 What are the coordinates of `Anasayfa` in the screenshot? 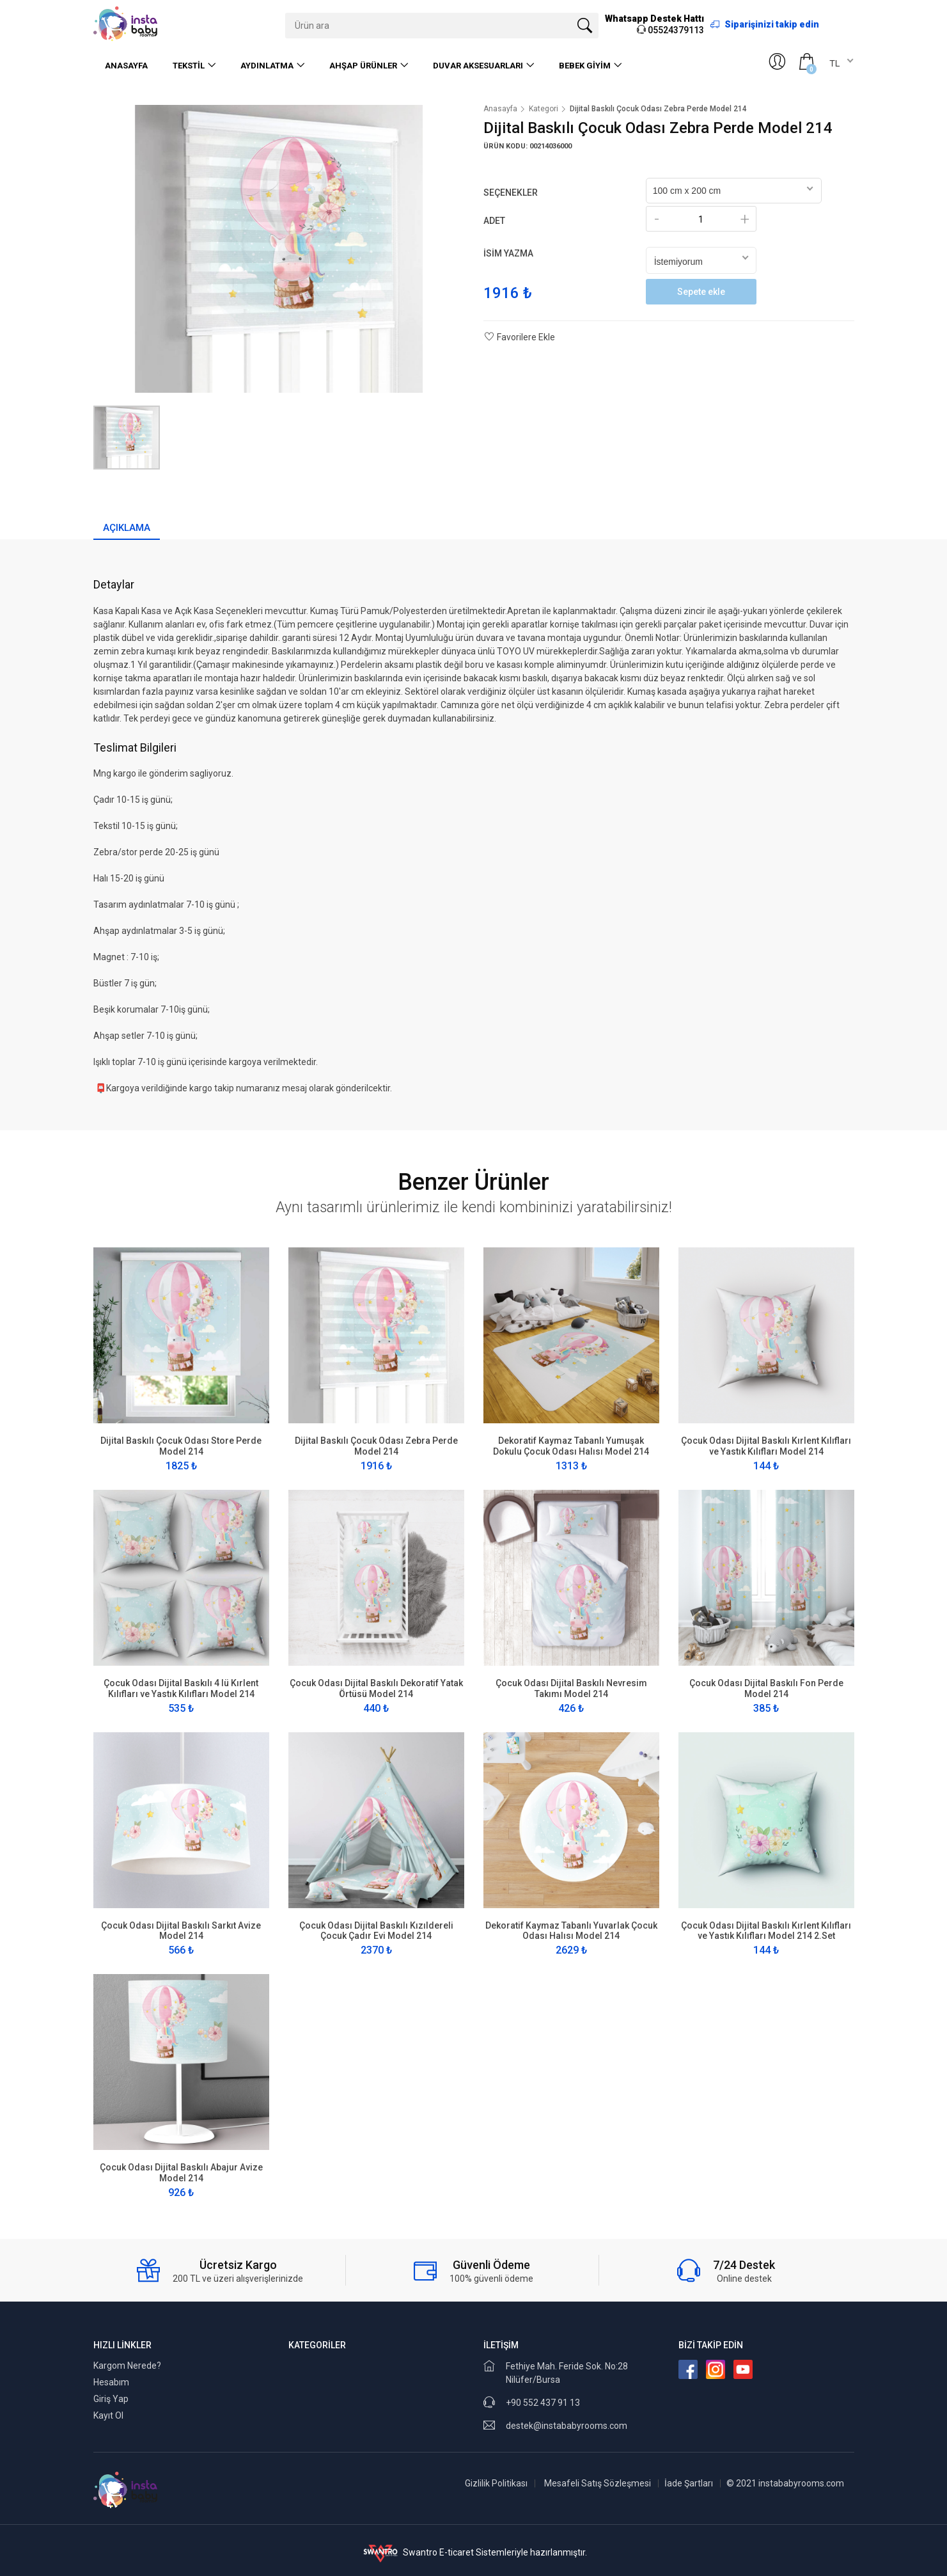 It's located at (126, 65).